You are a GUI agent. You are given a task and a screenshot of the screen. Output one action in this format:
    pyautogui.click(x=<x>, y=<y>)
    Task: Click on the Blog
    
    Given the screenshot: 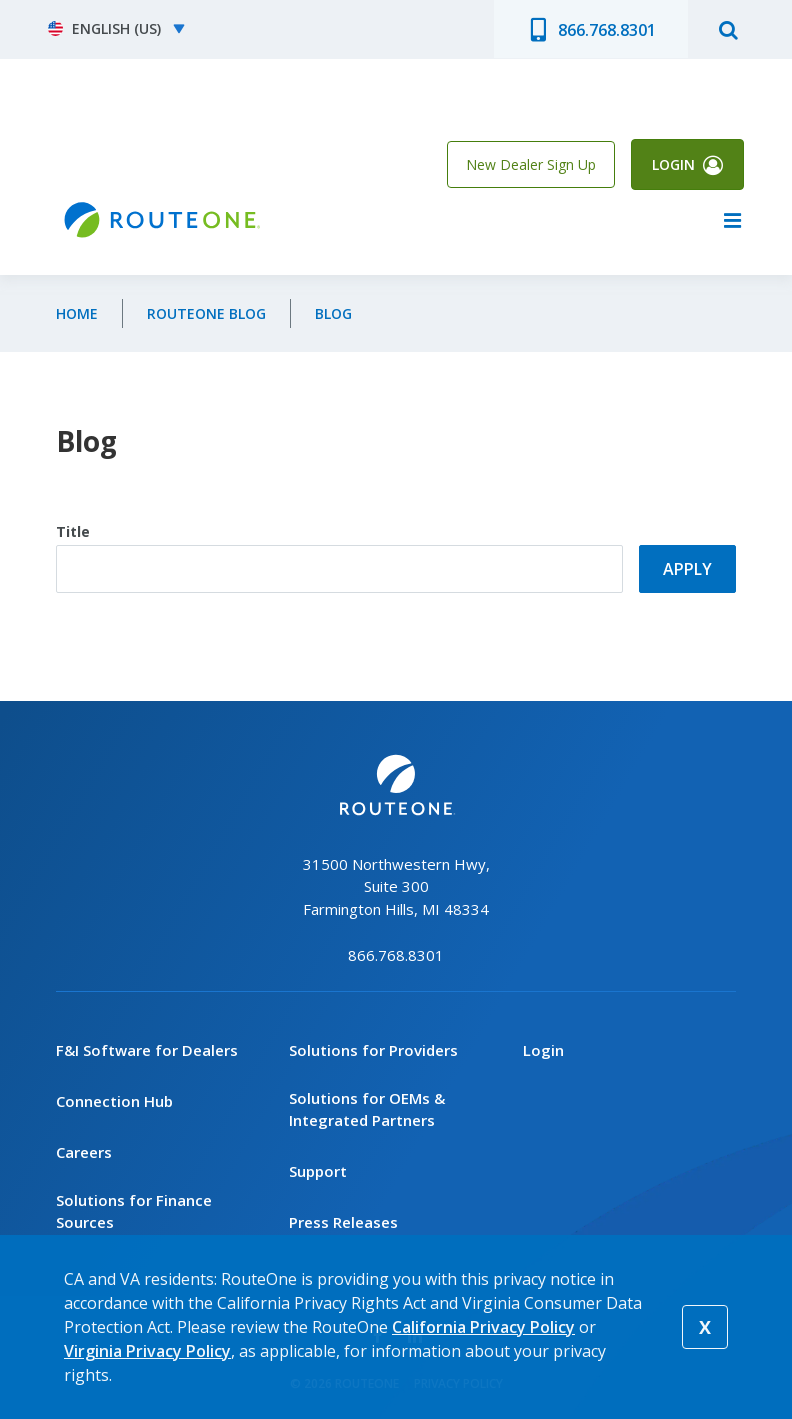 What is the action you would take?
    pyautogui.click(x=333, y=314)
    